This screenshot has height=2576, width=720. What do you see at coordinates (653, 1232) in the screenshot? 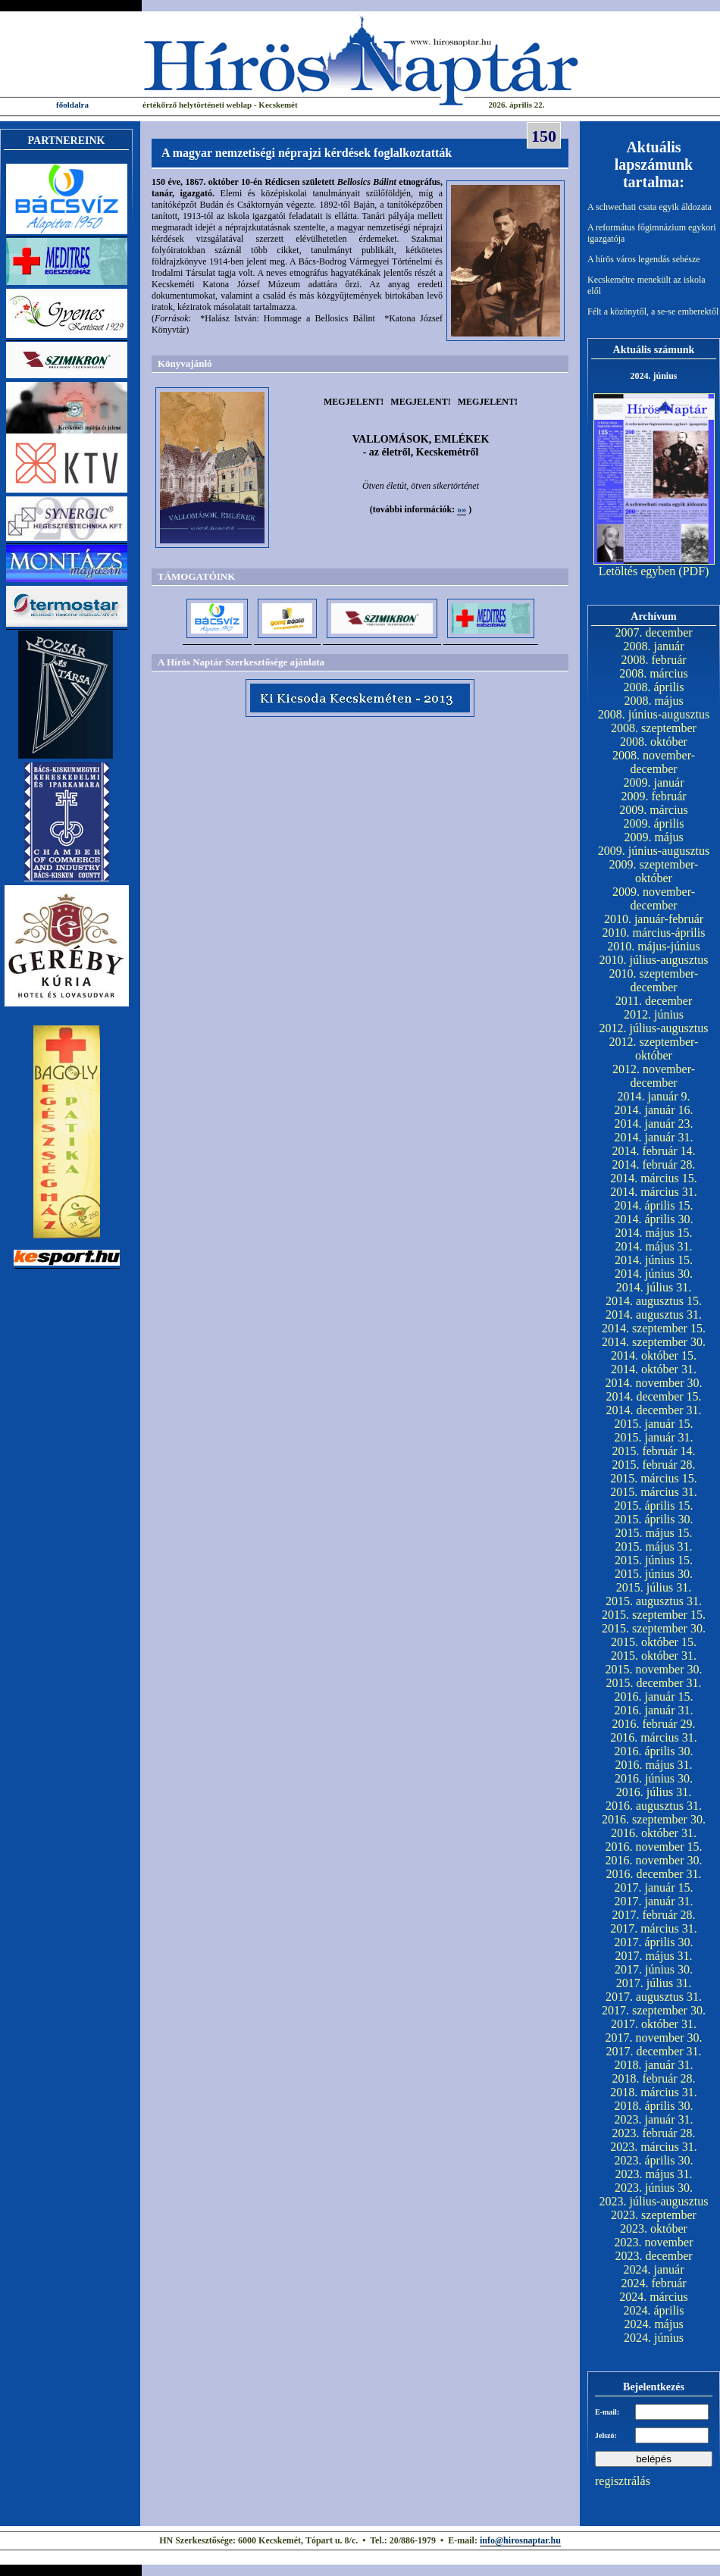
I see `2014. május 15.` at bounding box center [653, 1232].